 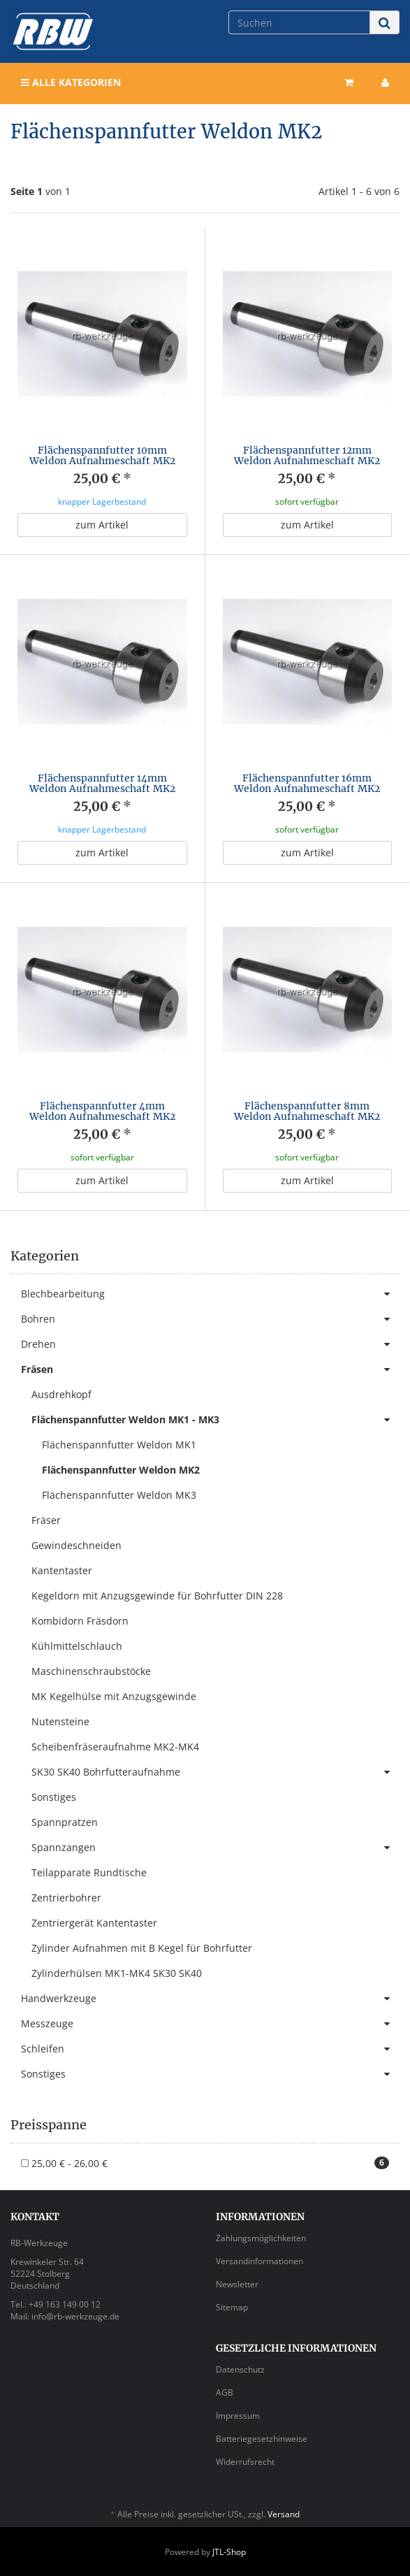 I want to click on JTL-Shop, so click(x=229, y=2552).